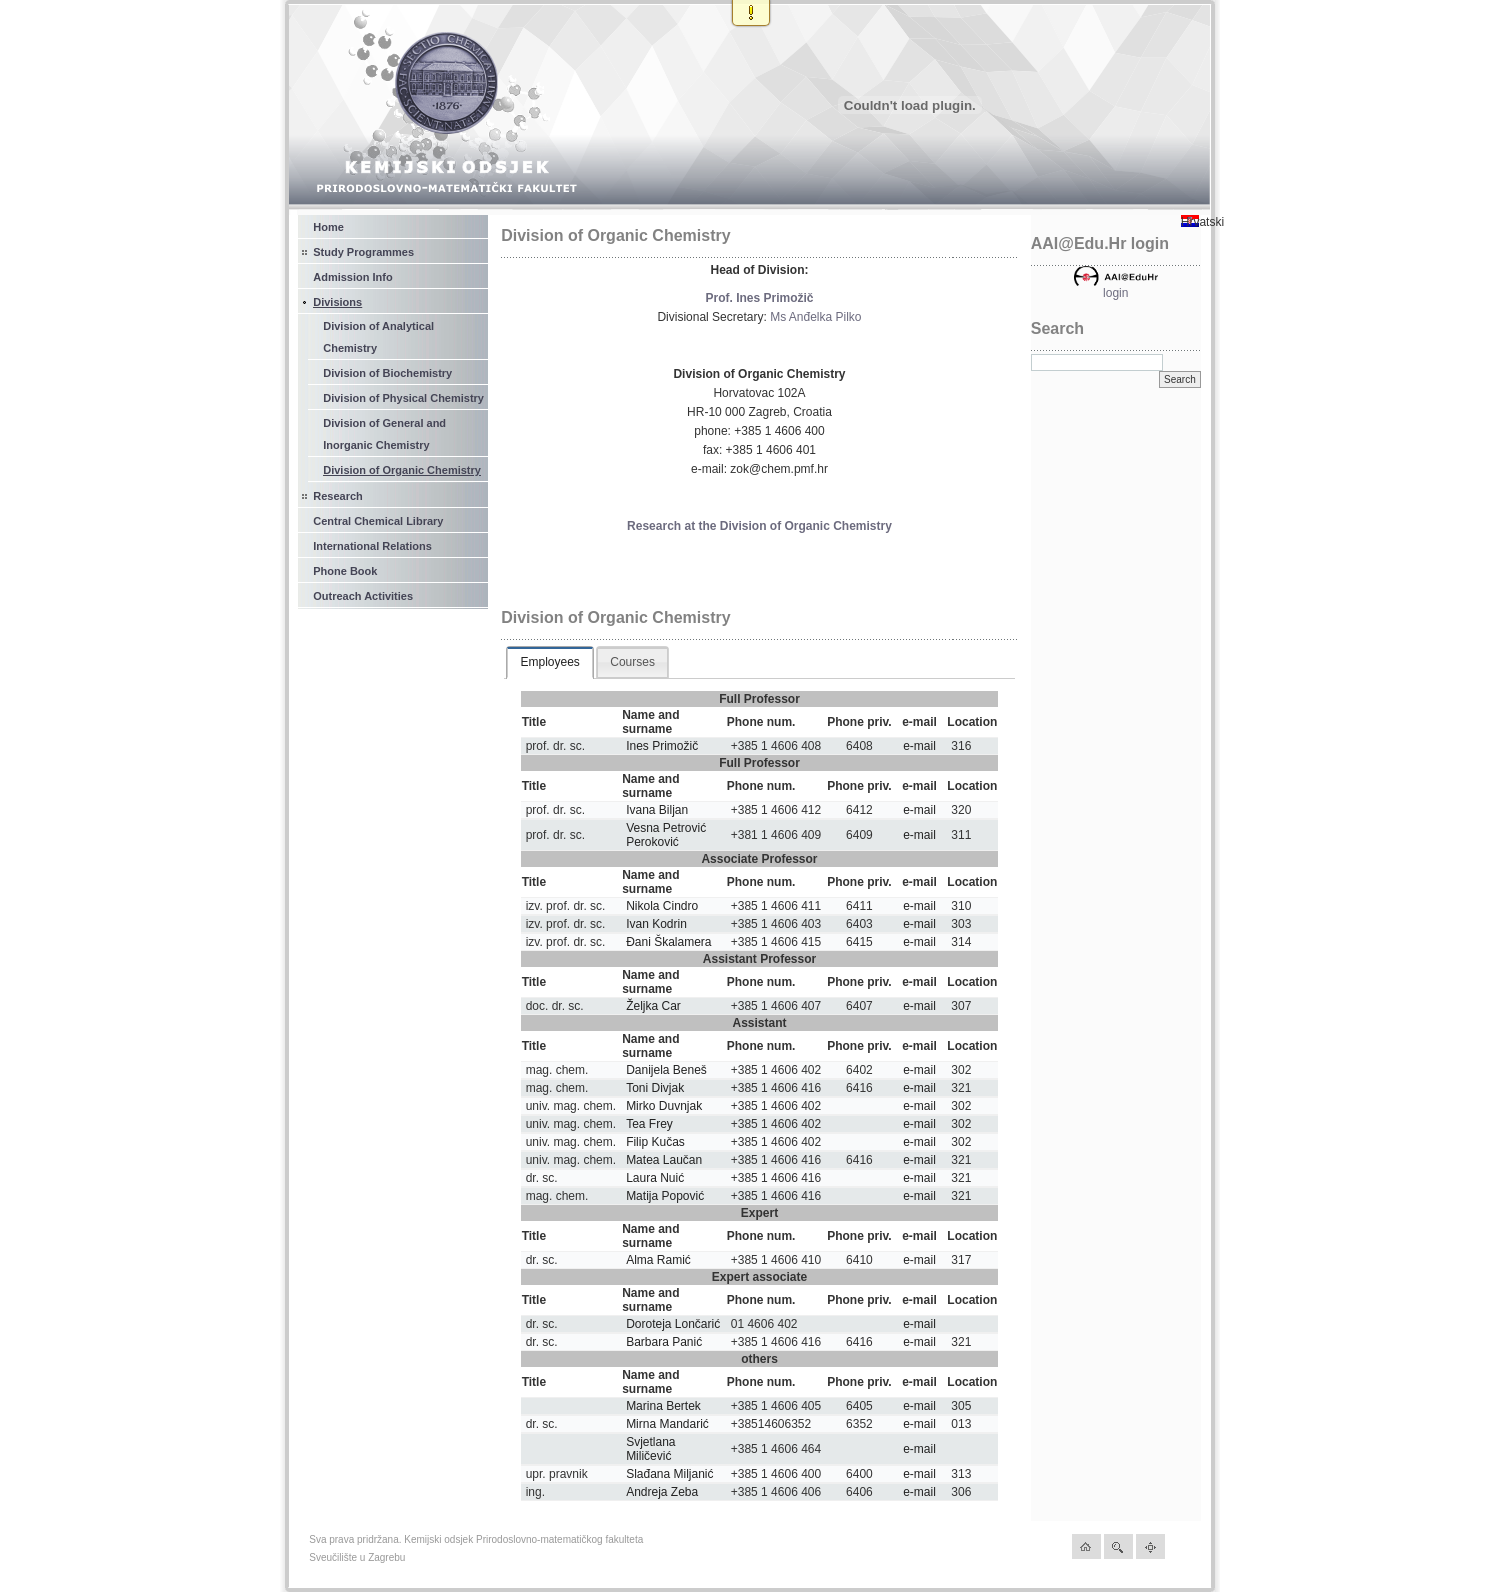  I want to click on Admission Info, so click(352, 277).